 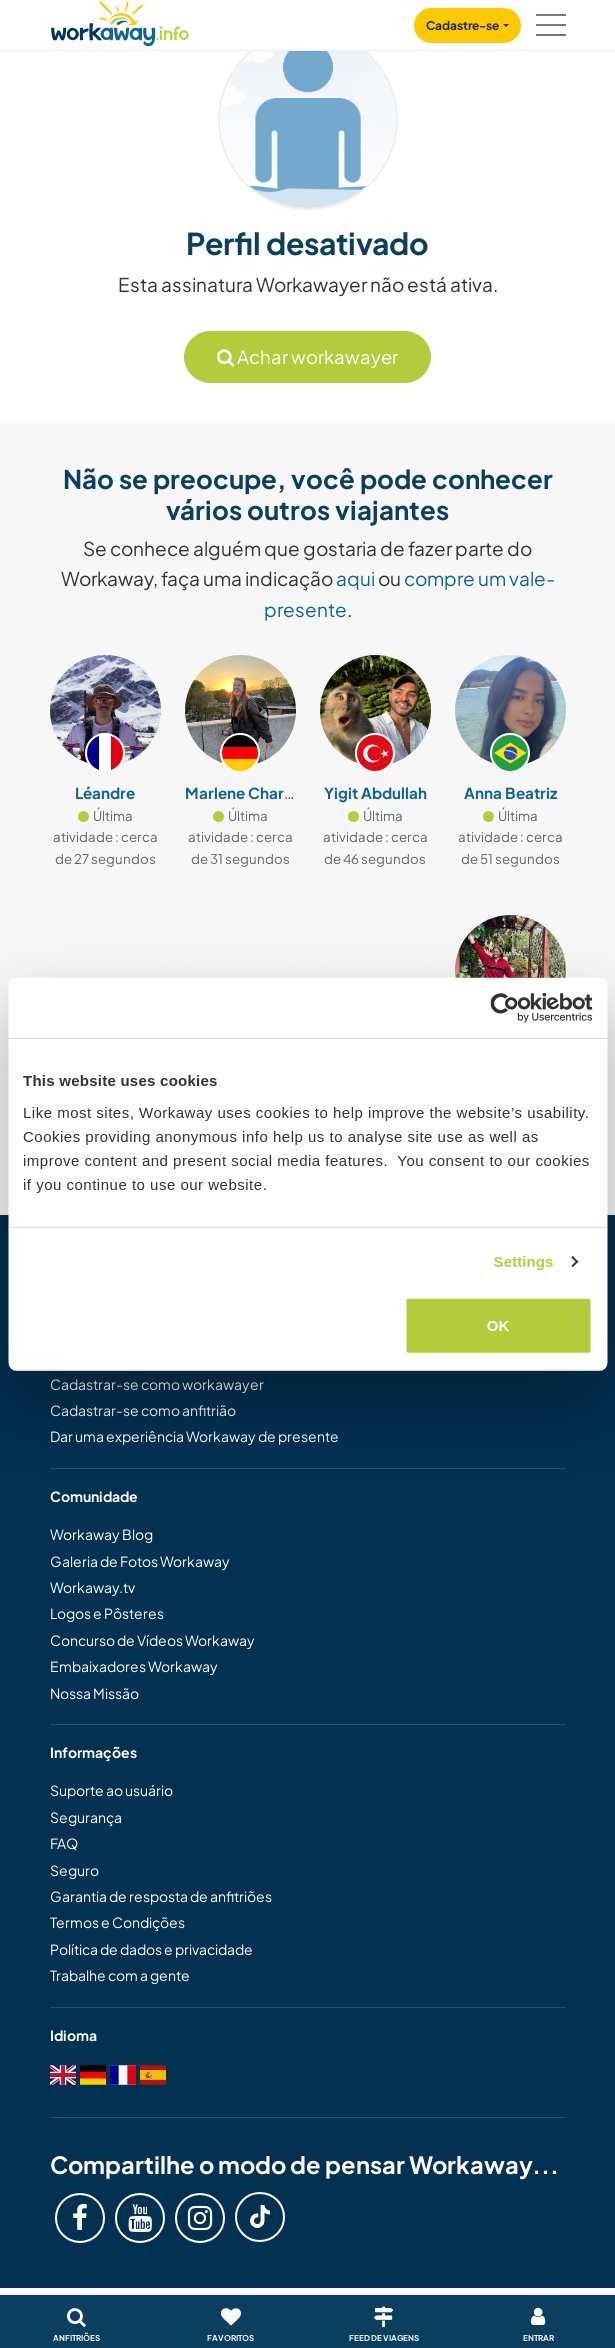 What do you see at coordinates (94, 1693) in the screenshot?
I see `Nossa Missão` at bounding box center [94, 1693].